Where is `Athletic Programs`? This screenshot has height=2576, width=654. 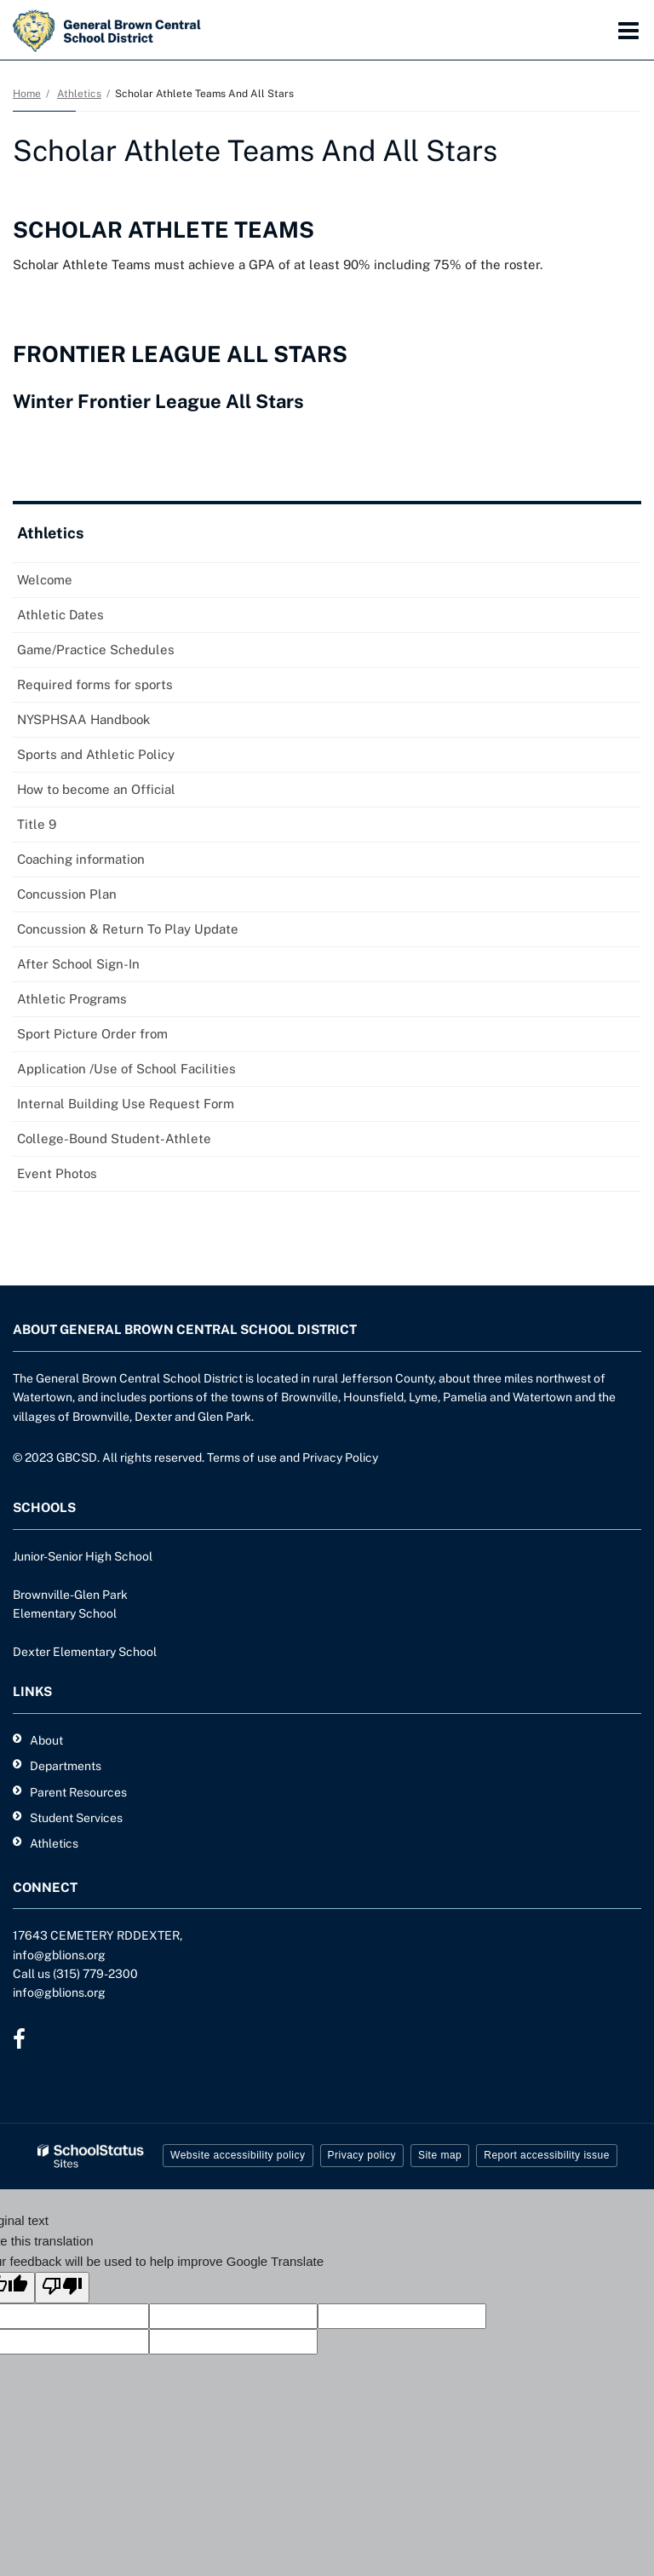
Athletic Programs is located at coordinates (72, 999).